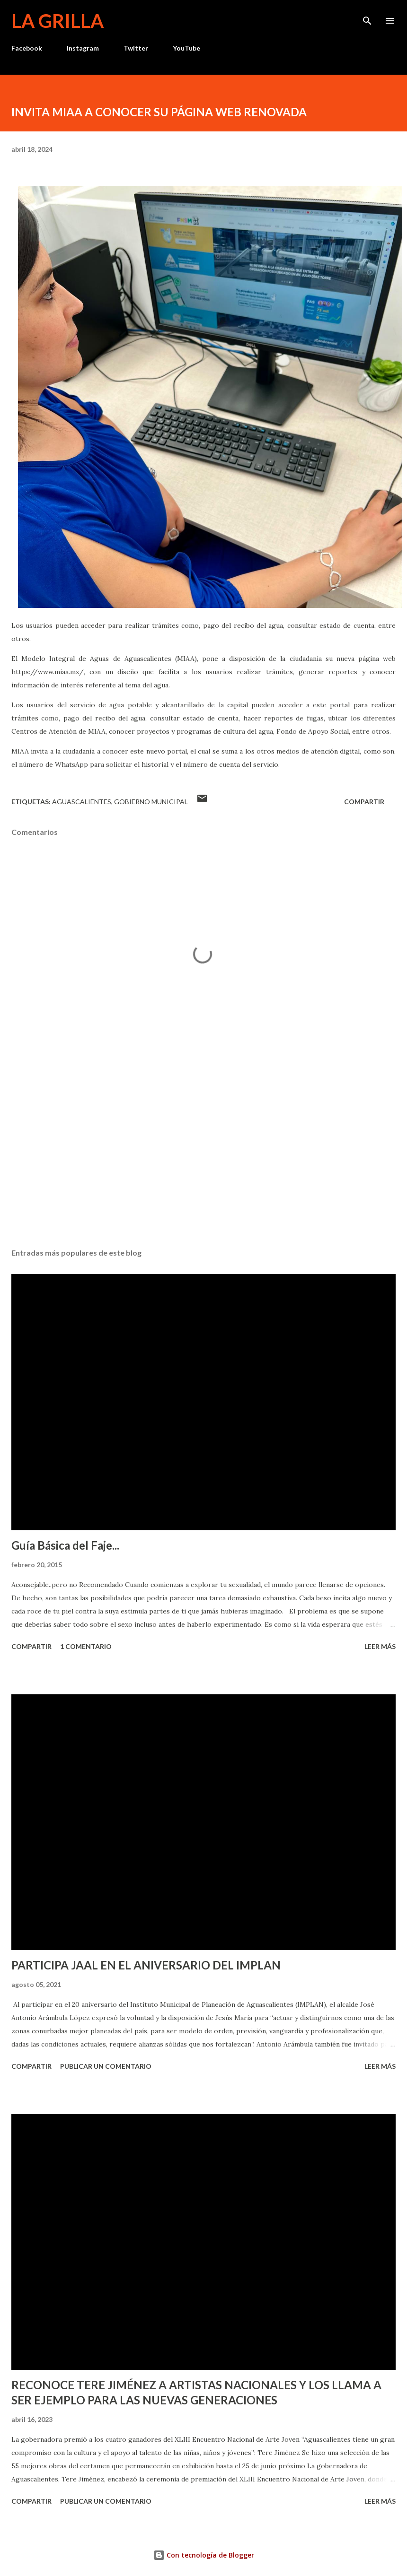 The height and width of the screenshot is (2576, 407). What do you see at coordinates (65, 1545) in the screenshot?
I see `Guía Básica del Faje...` at bounding box center [65, 1545].